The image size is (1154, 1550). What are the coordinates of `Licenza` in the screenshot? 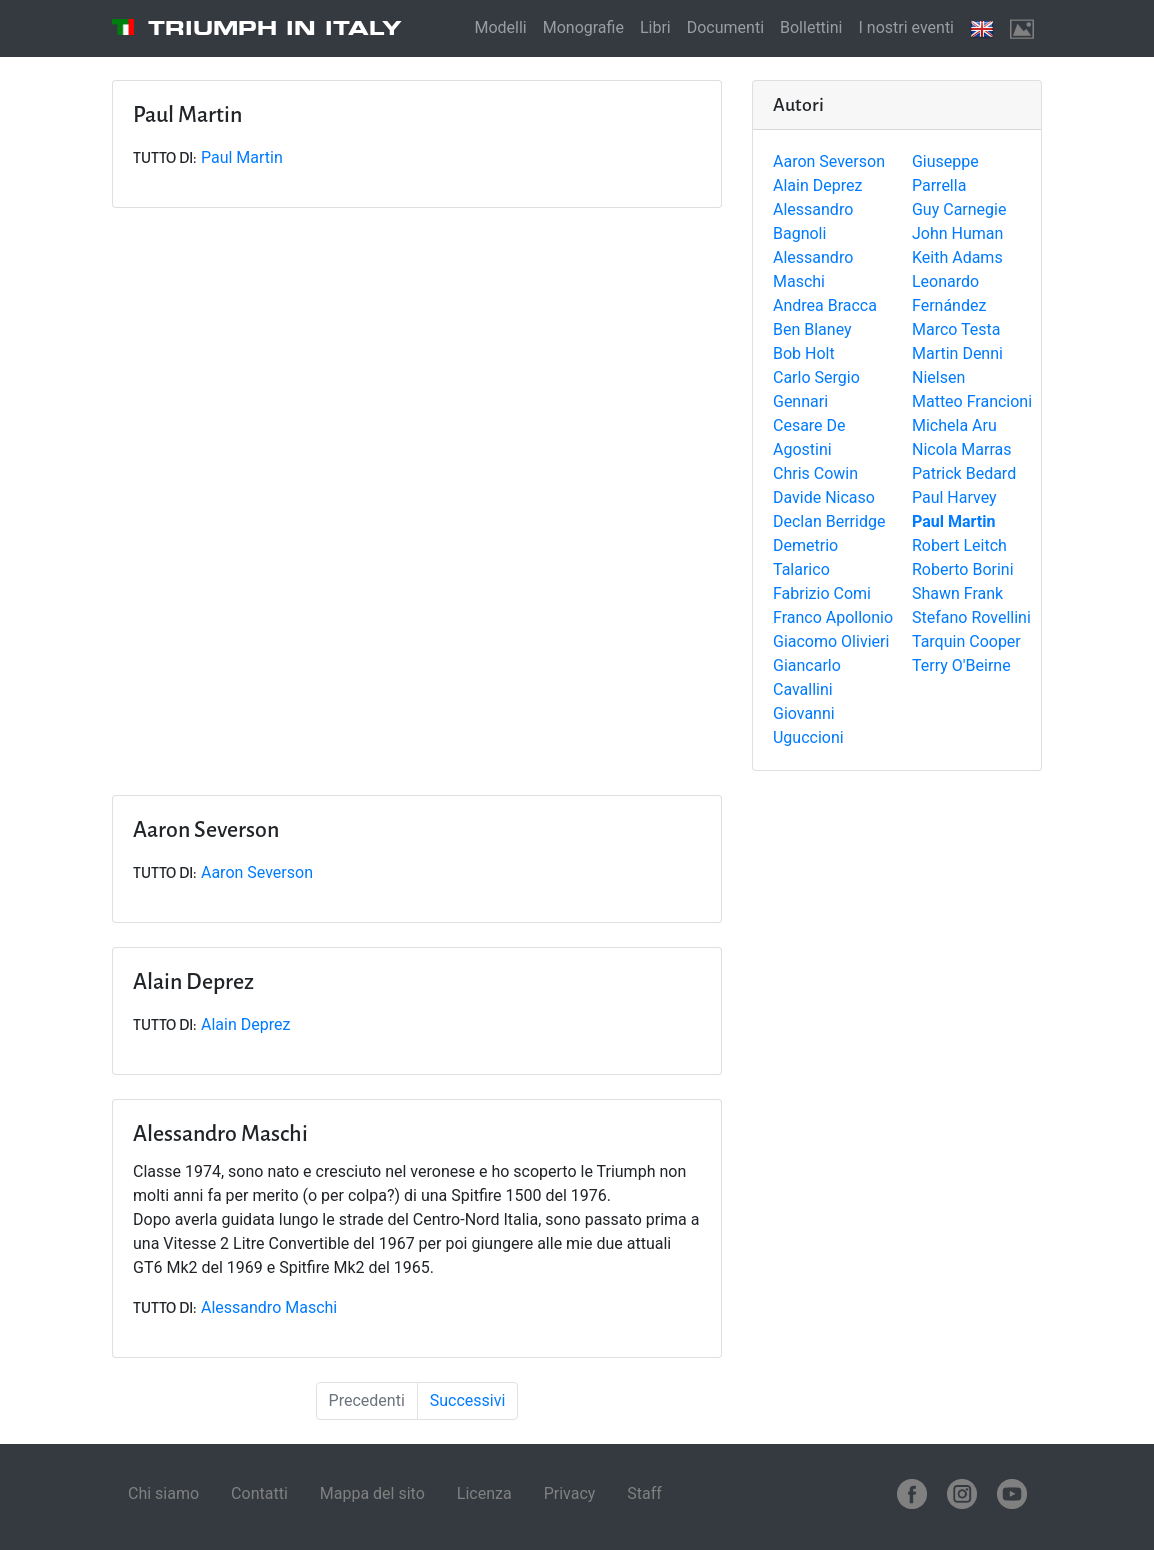 It's located at (484, 1493).